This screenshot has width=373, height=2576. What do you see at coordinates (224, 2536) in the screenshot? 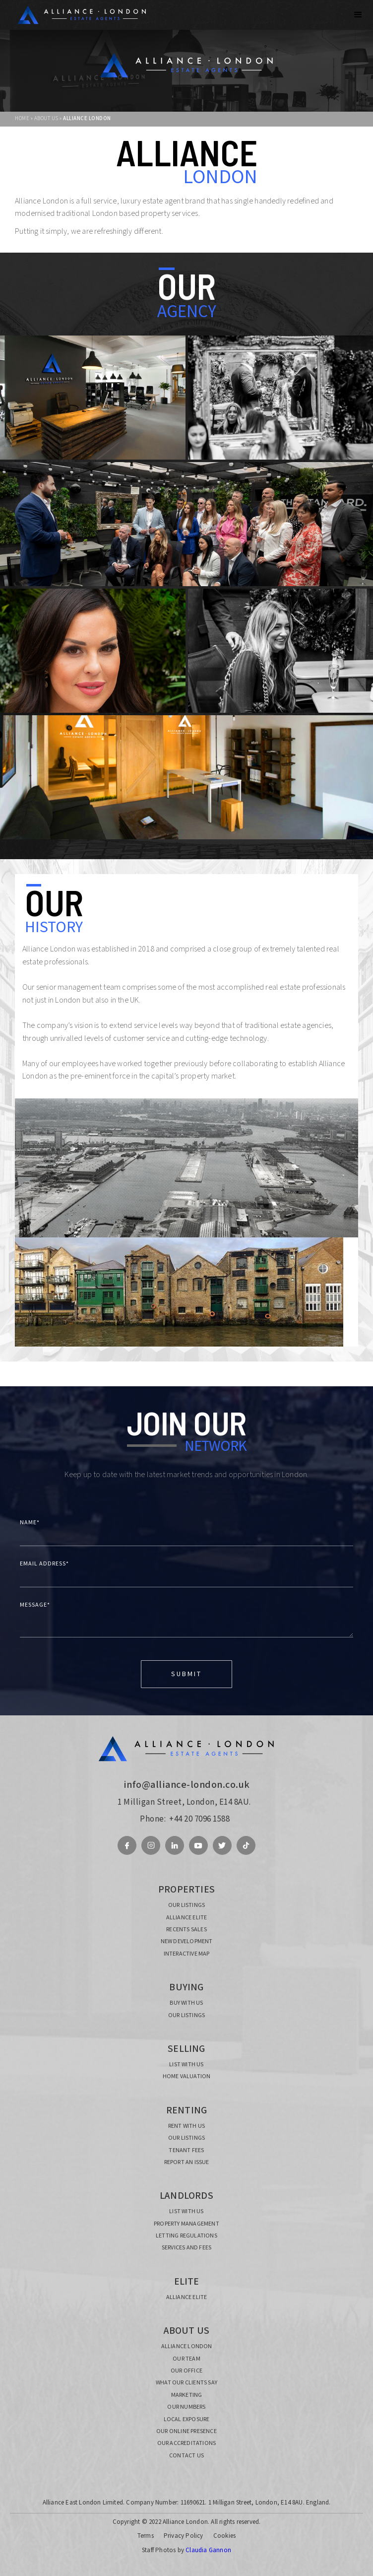
I see `Cookies` at bounding box center [224, 2536].